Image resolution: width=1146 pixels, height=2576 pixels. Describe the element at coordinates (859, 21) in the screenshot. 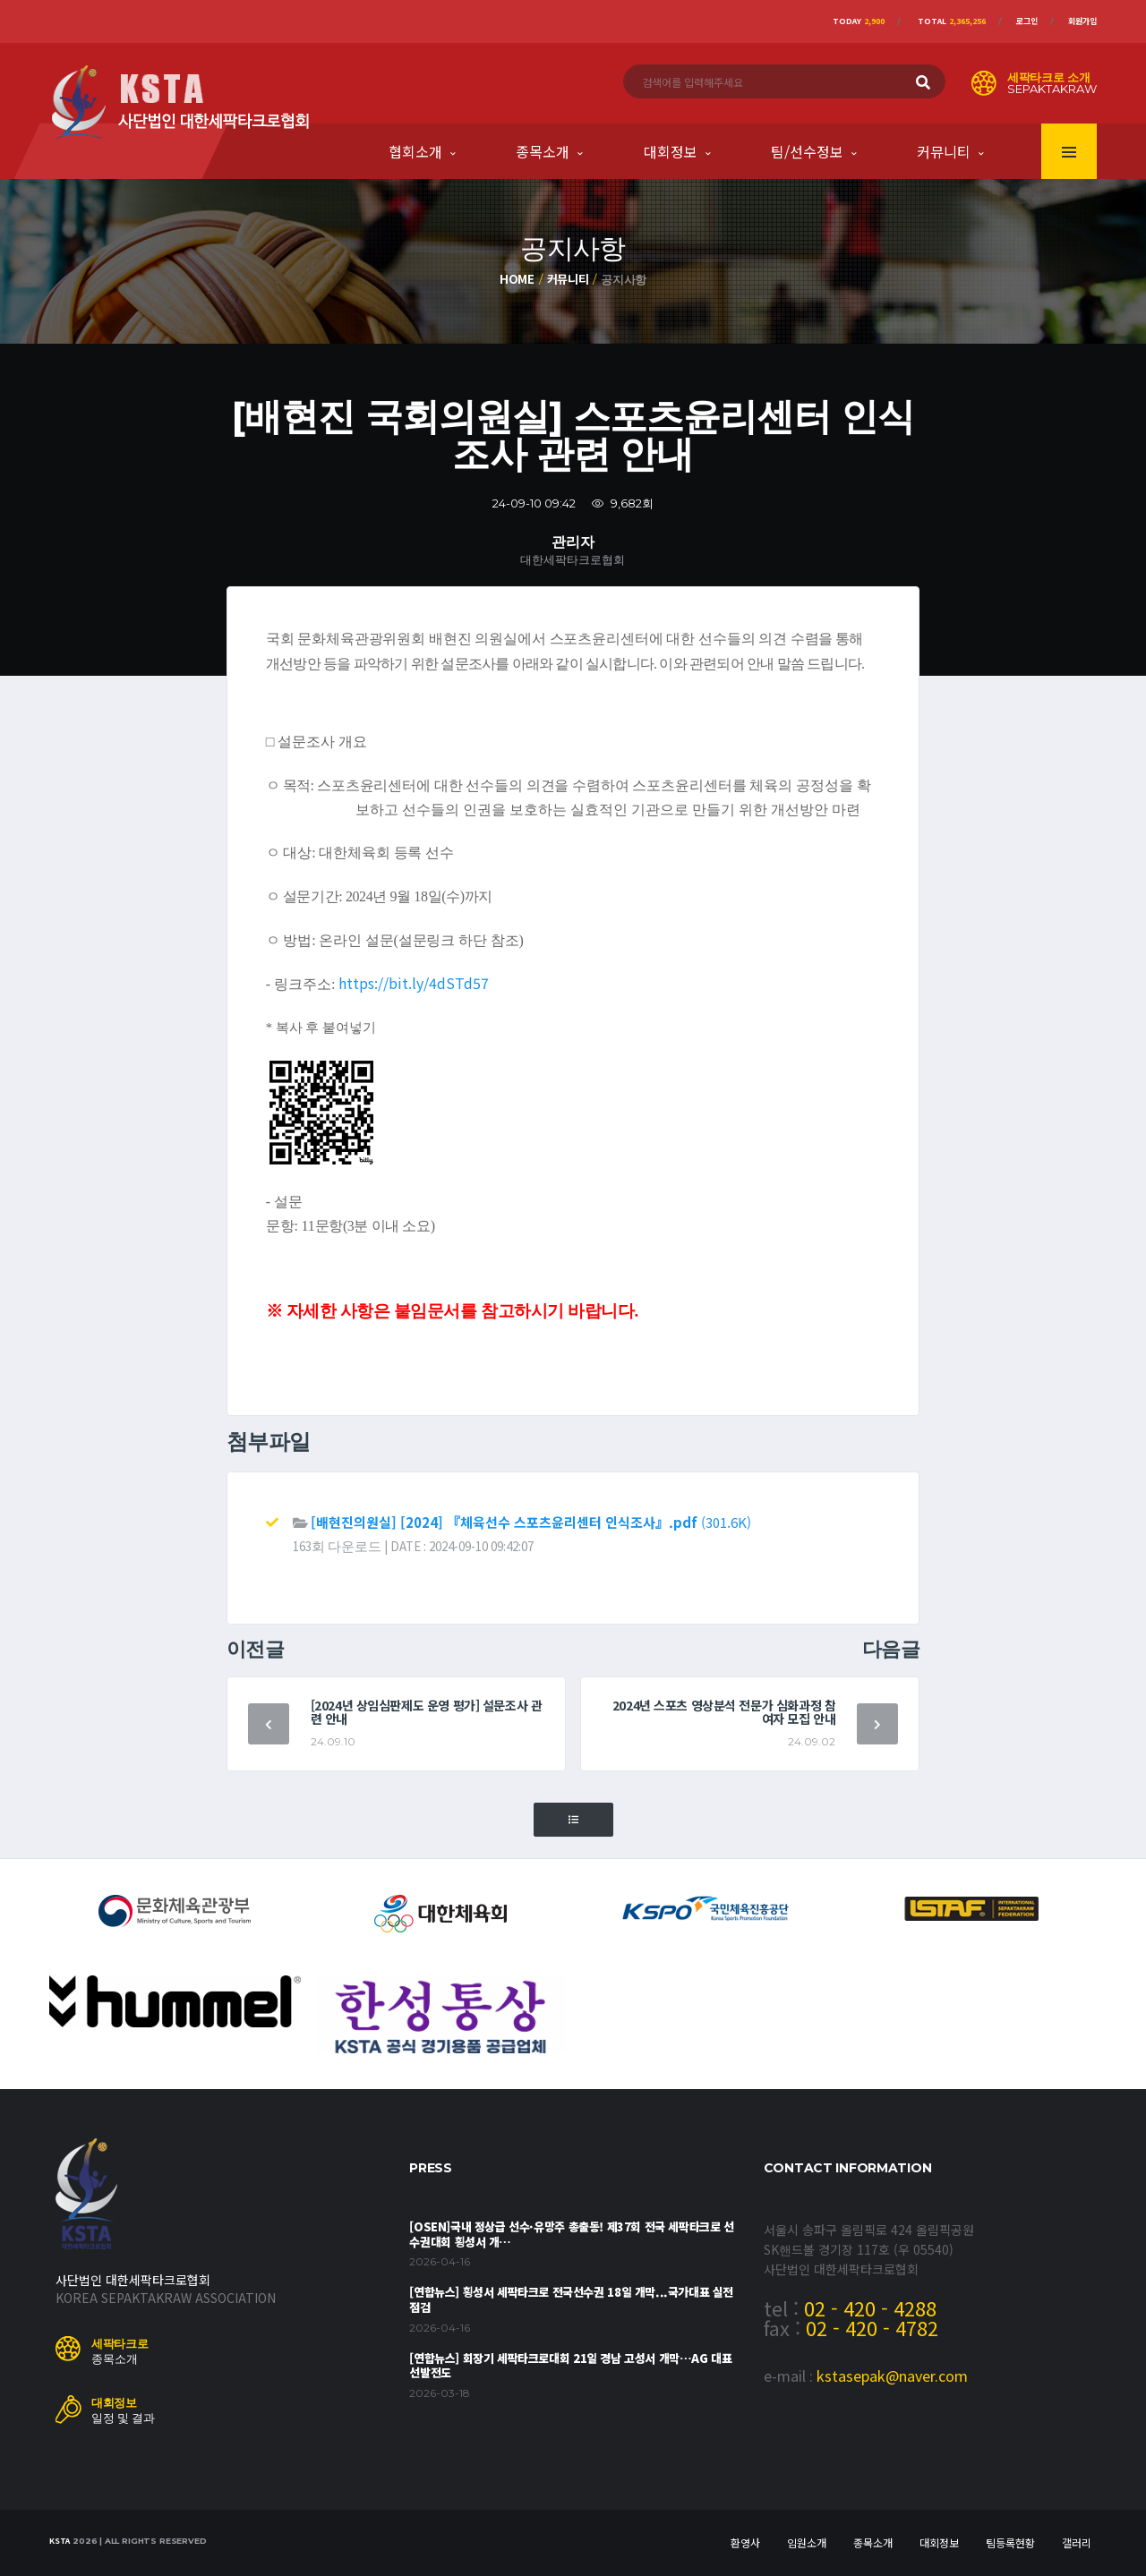

I see `Today` at that location.